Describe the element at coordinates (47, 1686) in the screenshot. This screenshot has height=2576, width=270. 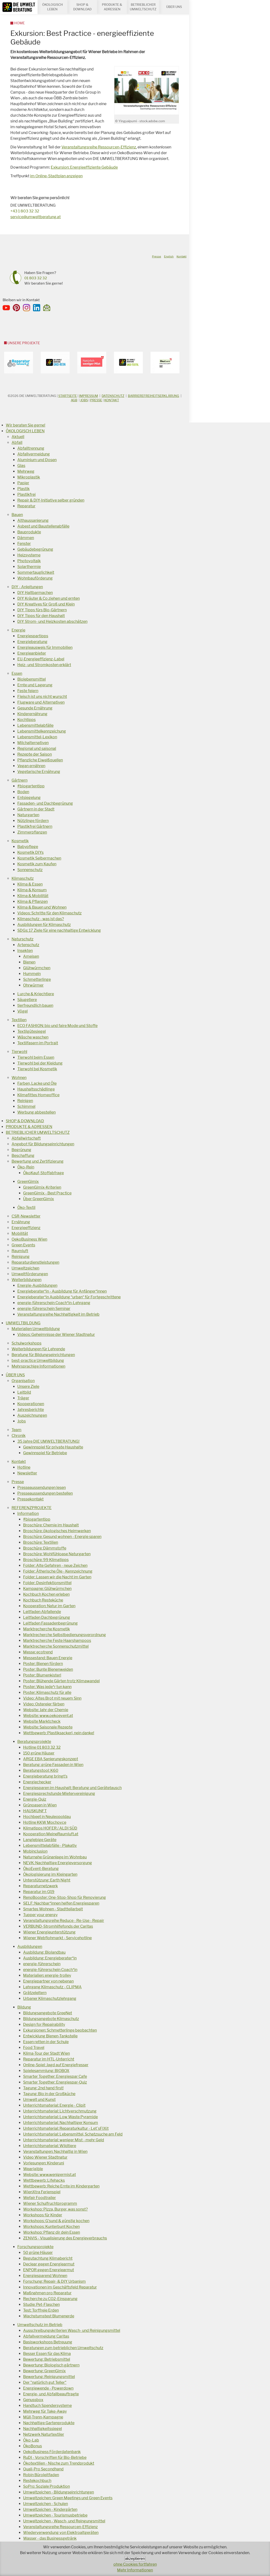
I see `Poster: Was jede*r tun kann` at that location.